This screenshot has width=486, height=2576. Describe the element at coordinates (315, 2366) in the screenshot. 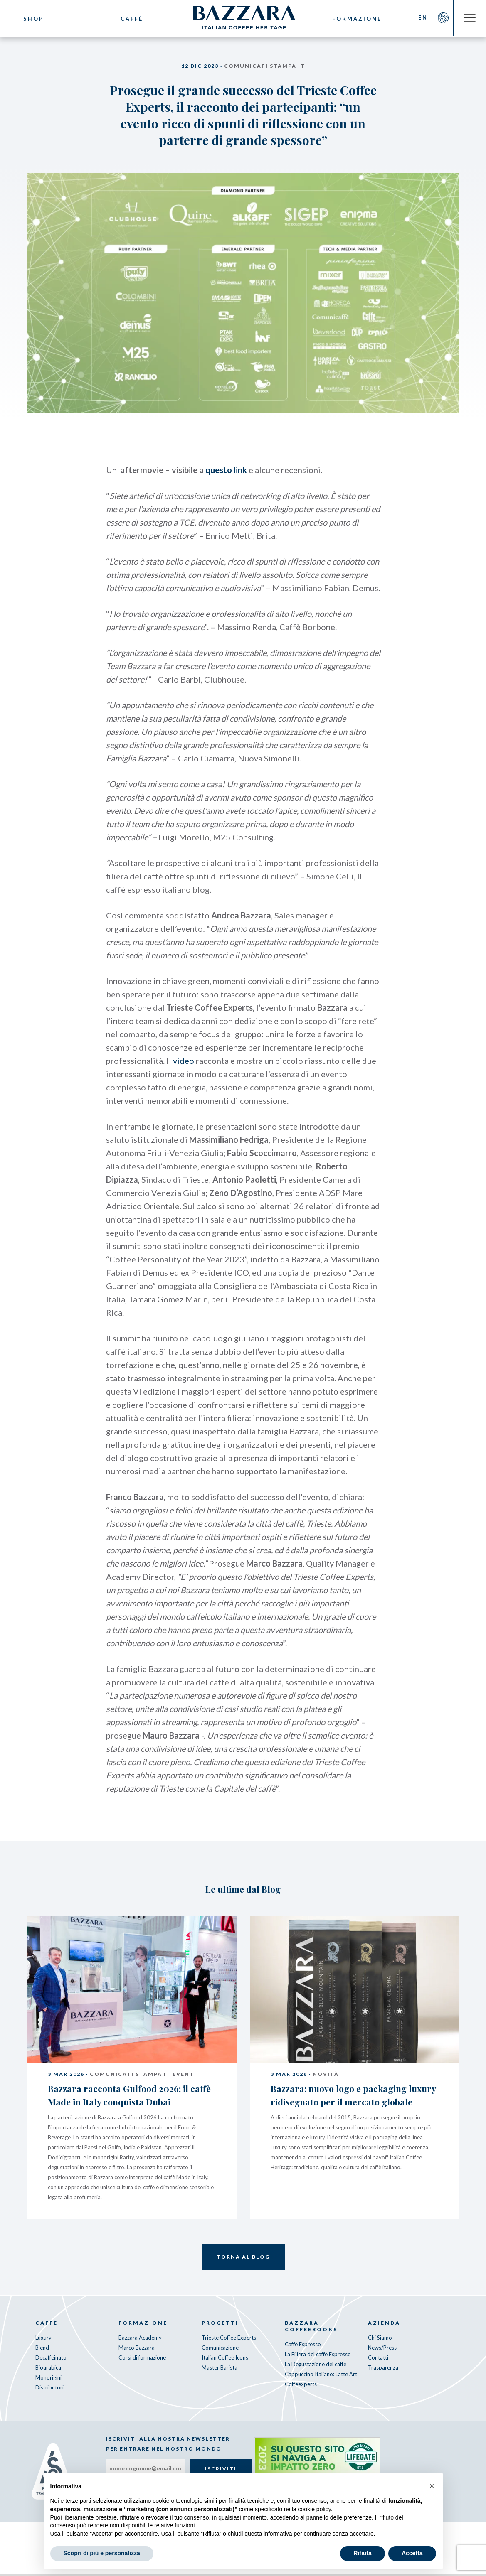

I see `La Degustazione del caffè` at that location.